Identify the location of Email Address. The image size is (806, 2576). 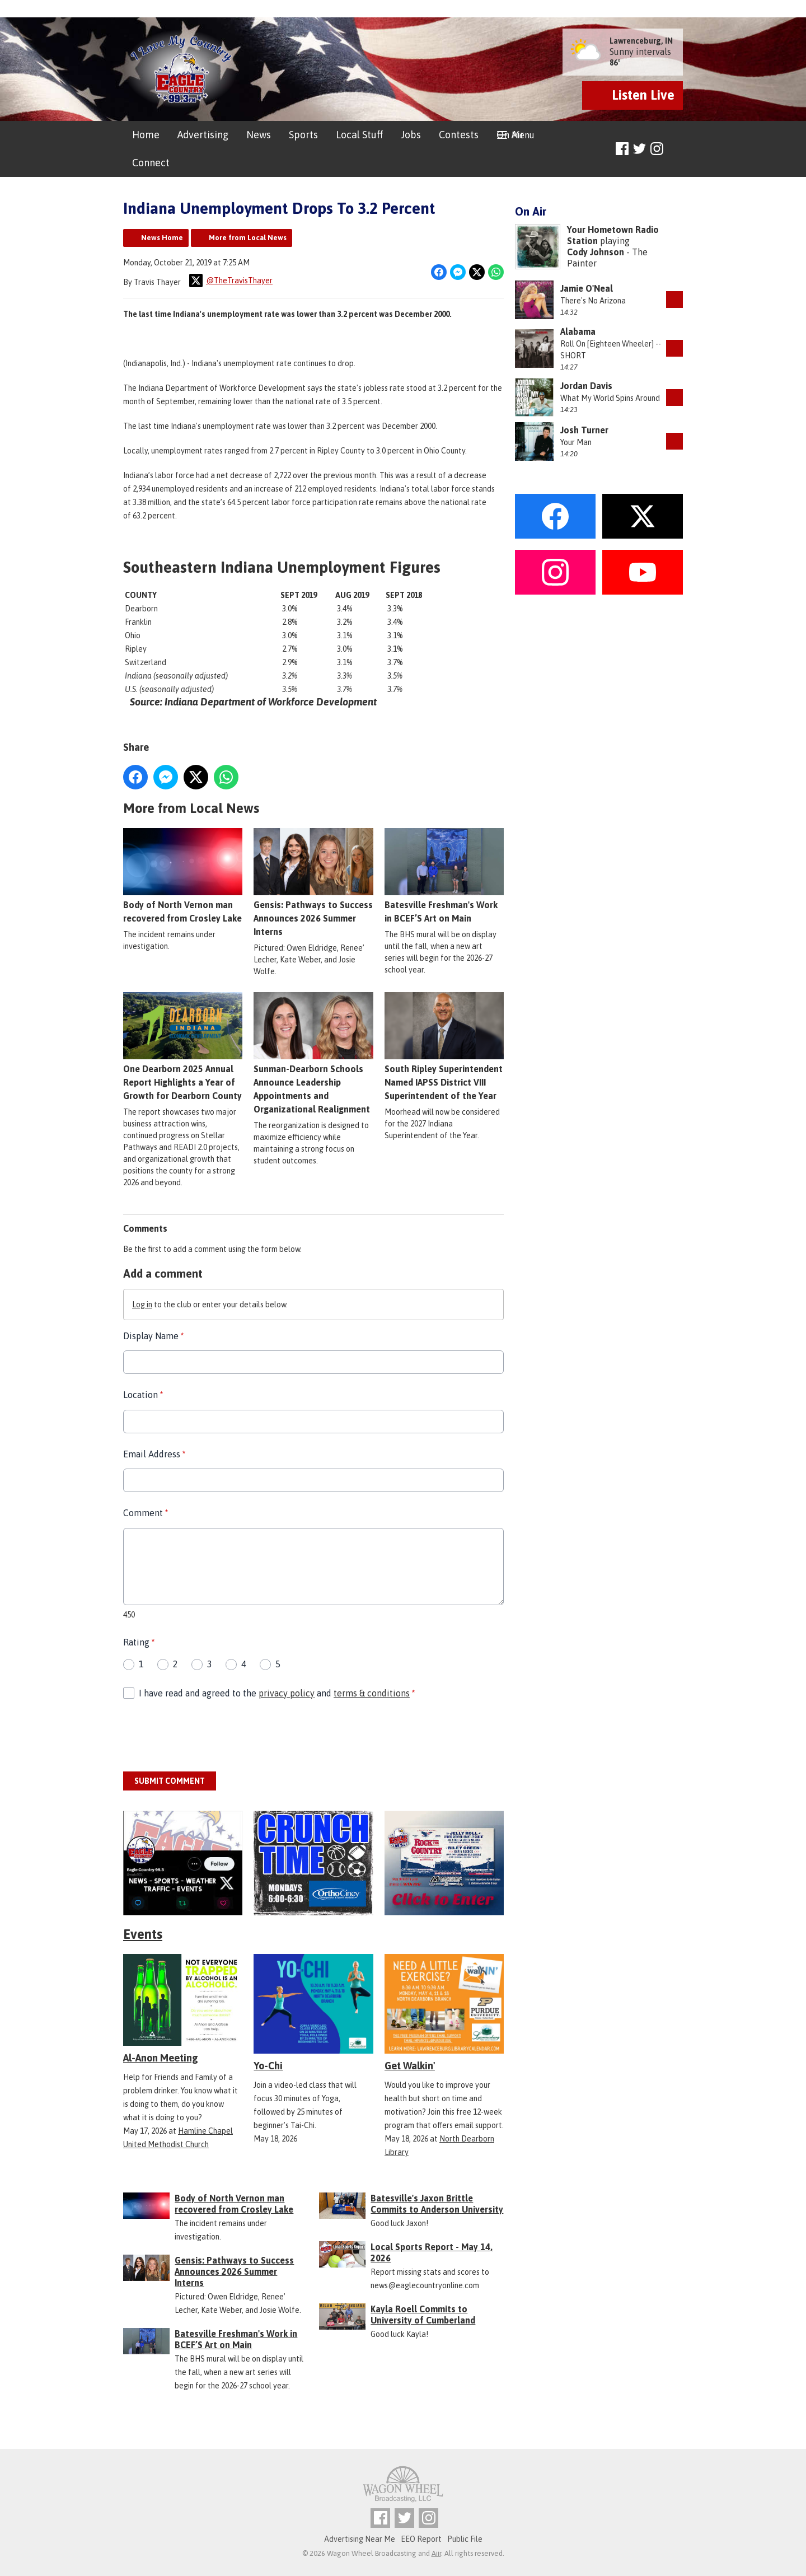
(154, 1454).